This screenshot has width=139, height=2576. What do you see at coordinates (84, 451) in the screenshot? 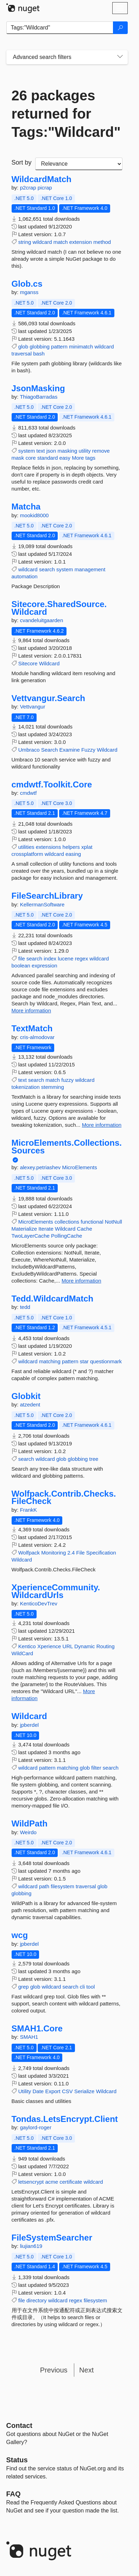
I see `utility` at bounding box center [84, 451].